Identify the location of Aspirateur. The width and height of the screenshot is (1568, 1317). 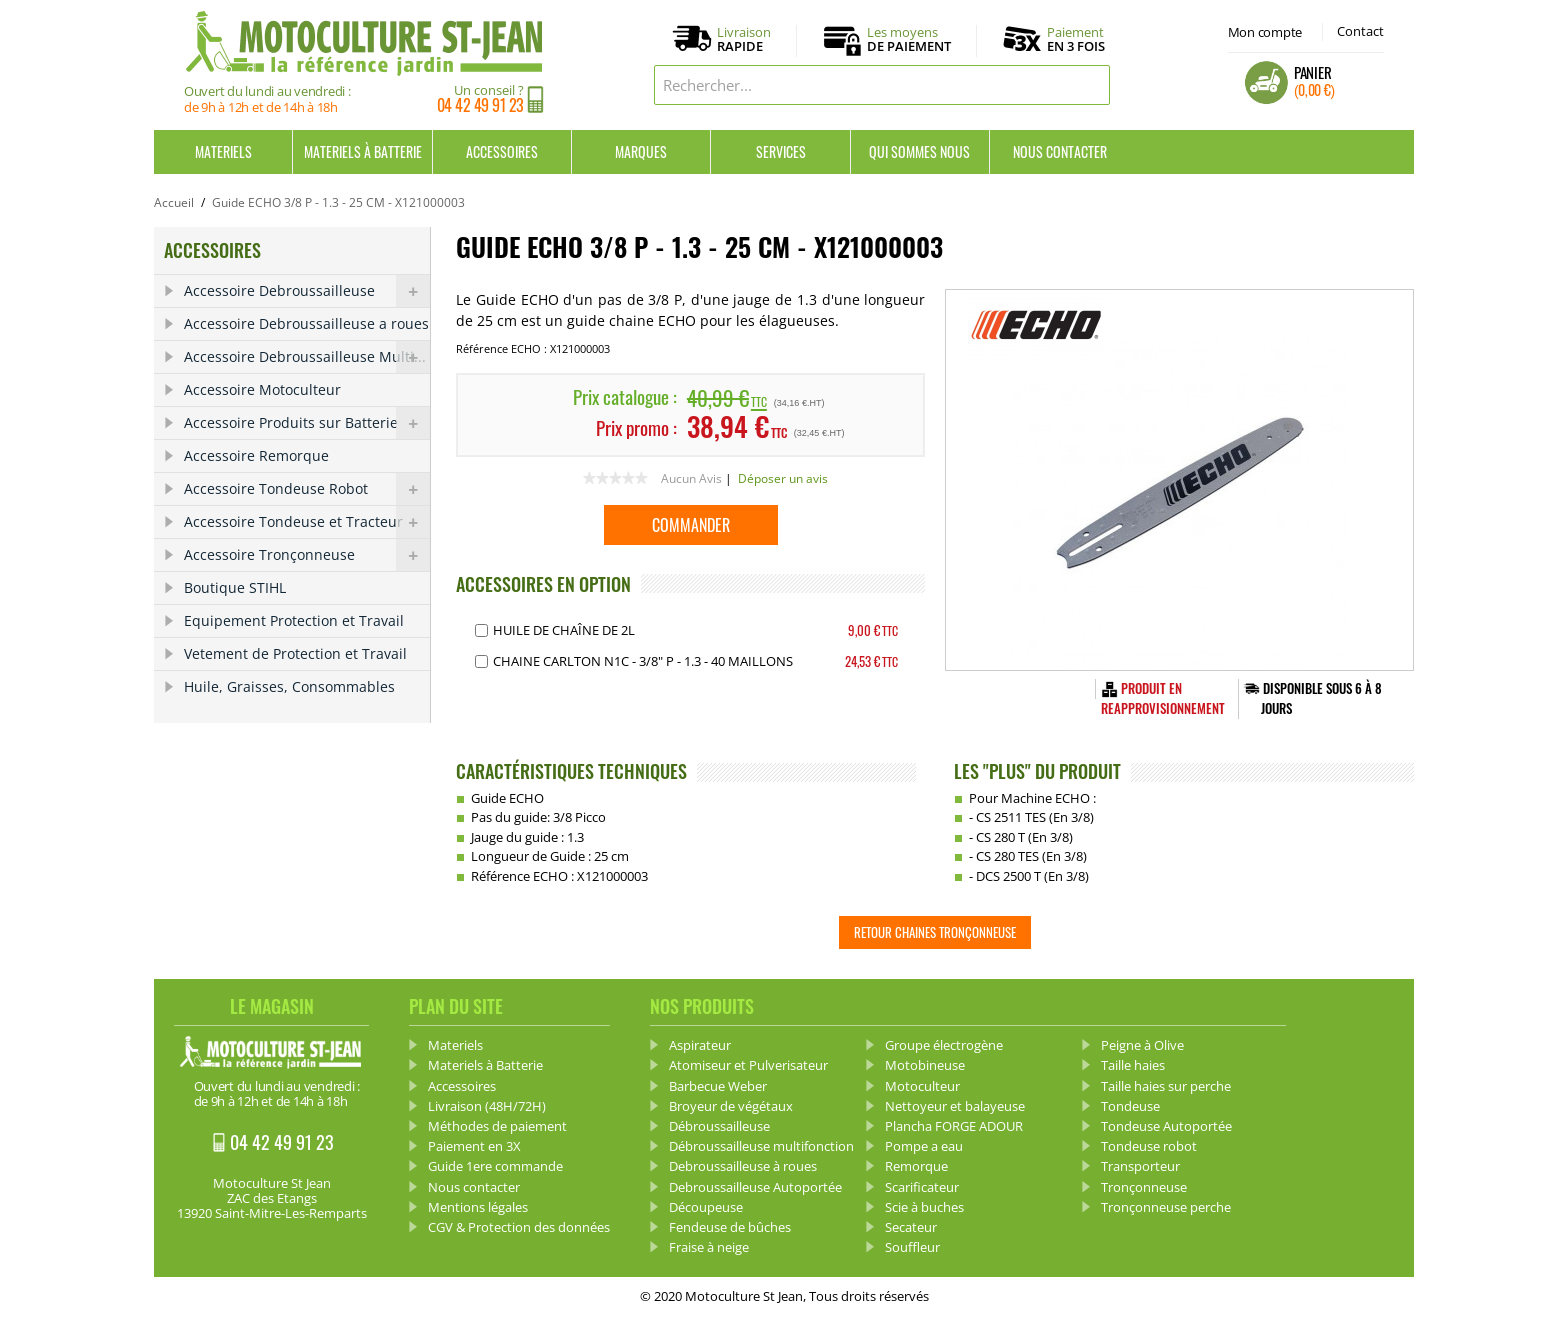
(700, 1045).